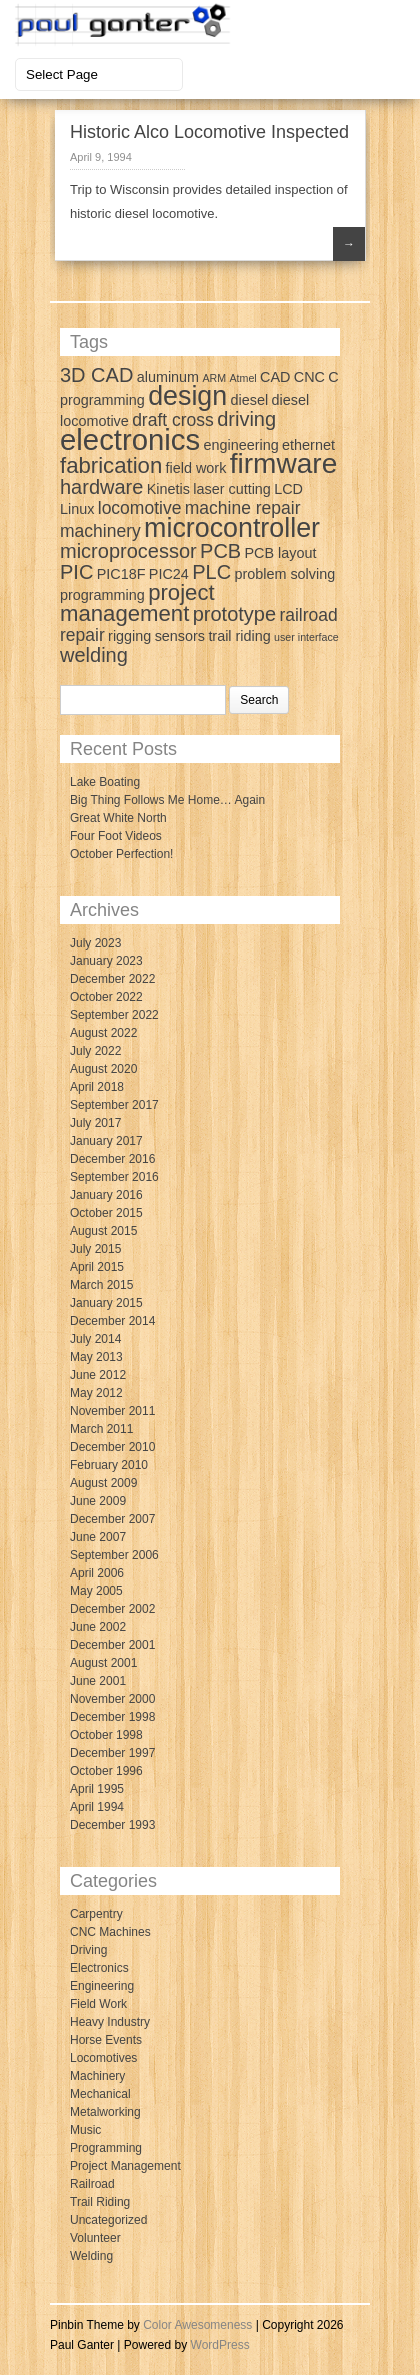 This screenshot has height=2375, width=420. I want to click on electronics [electronics (11 items)], so click(130, 439).